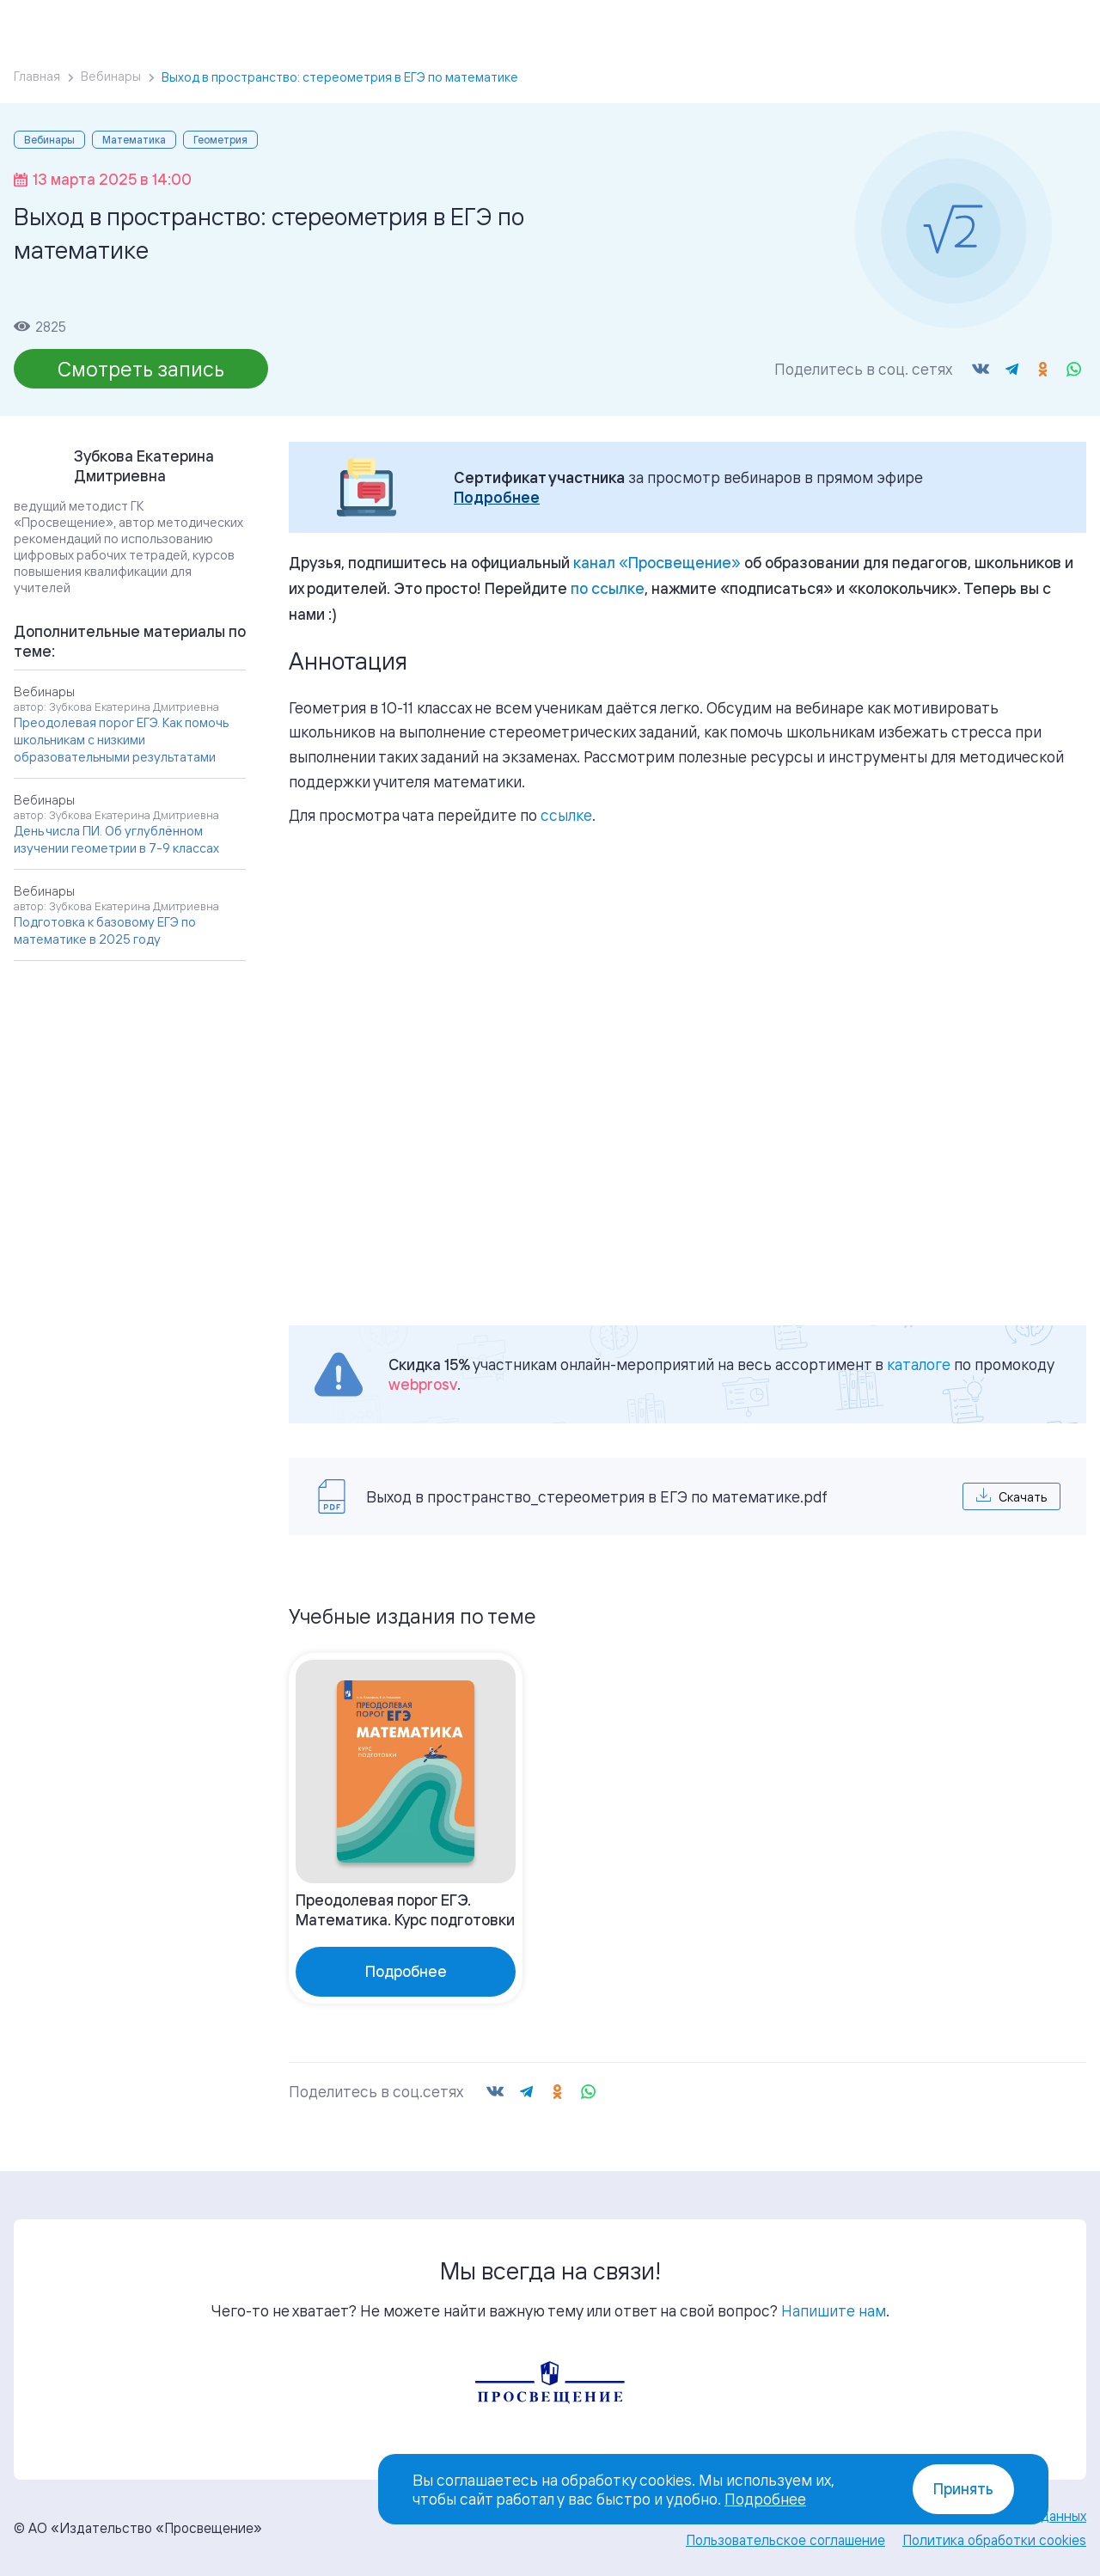 The height and width of the screenshot is (2576, 1100). Describe the element at coordinates (121, 739) in the screenshot. I see `Преодолевая порог ЕГЭ. Как помочь школьникам с низкими образовательными результатами` at that location.